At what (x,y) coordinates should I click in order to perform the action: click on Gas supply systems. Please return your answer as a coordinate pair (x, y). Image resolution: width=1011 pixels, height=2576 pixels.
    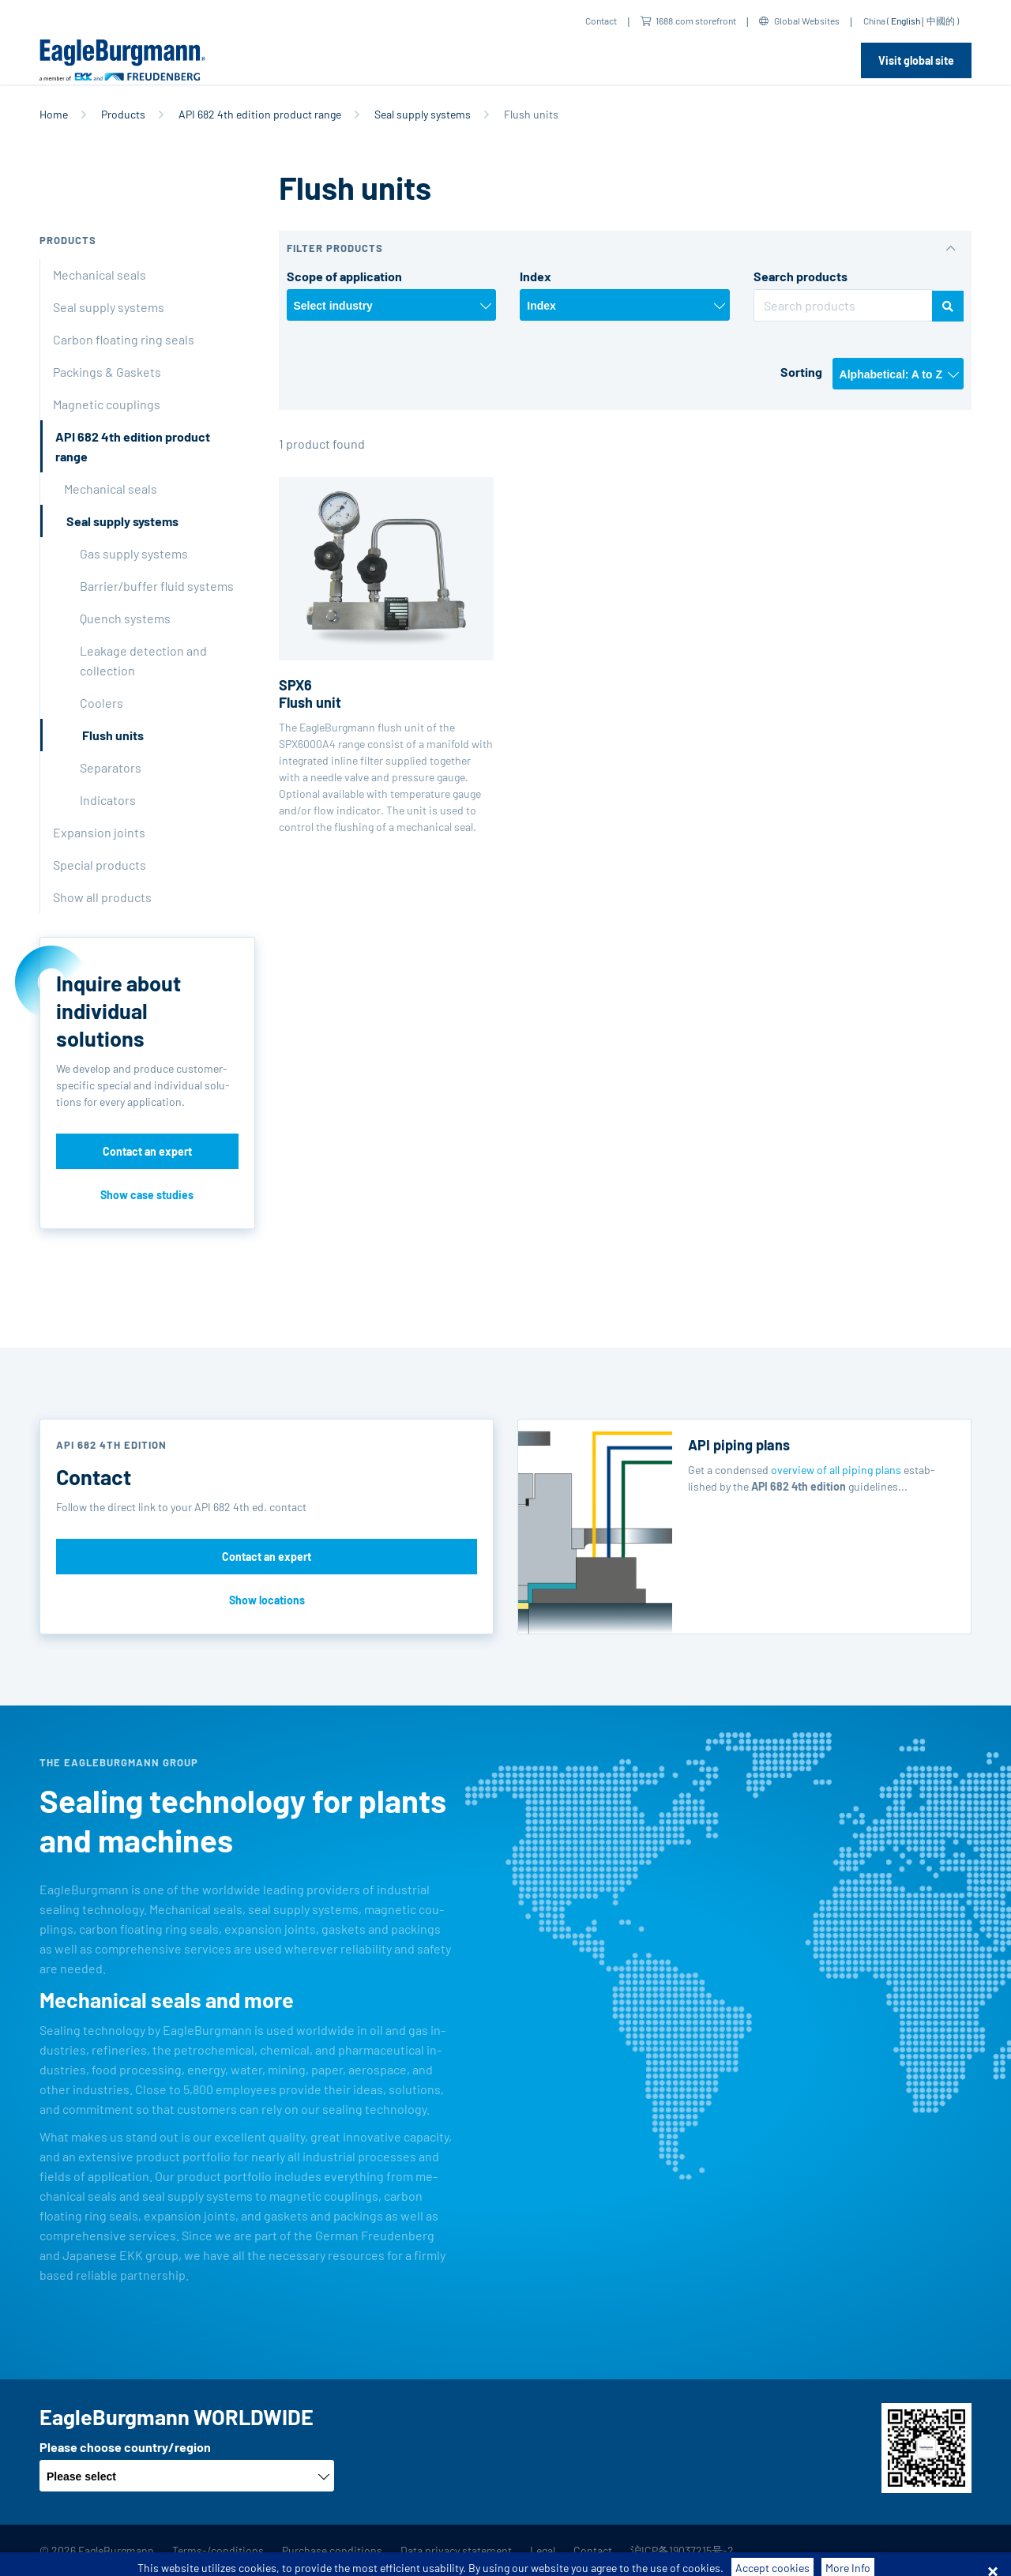
    Looking at the image, I should click on (134, 553).